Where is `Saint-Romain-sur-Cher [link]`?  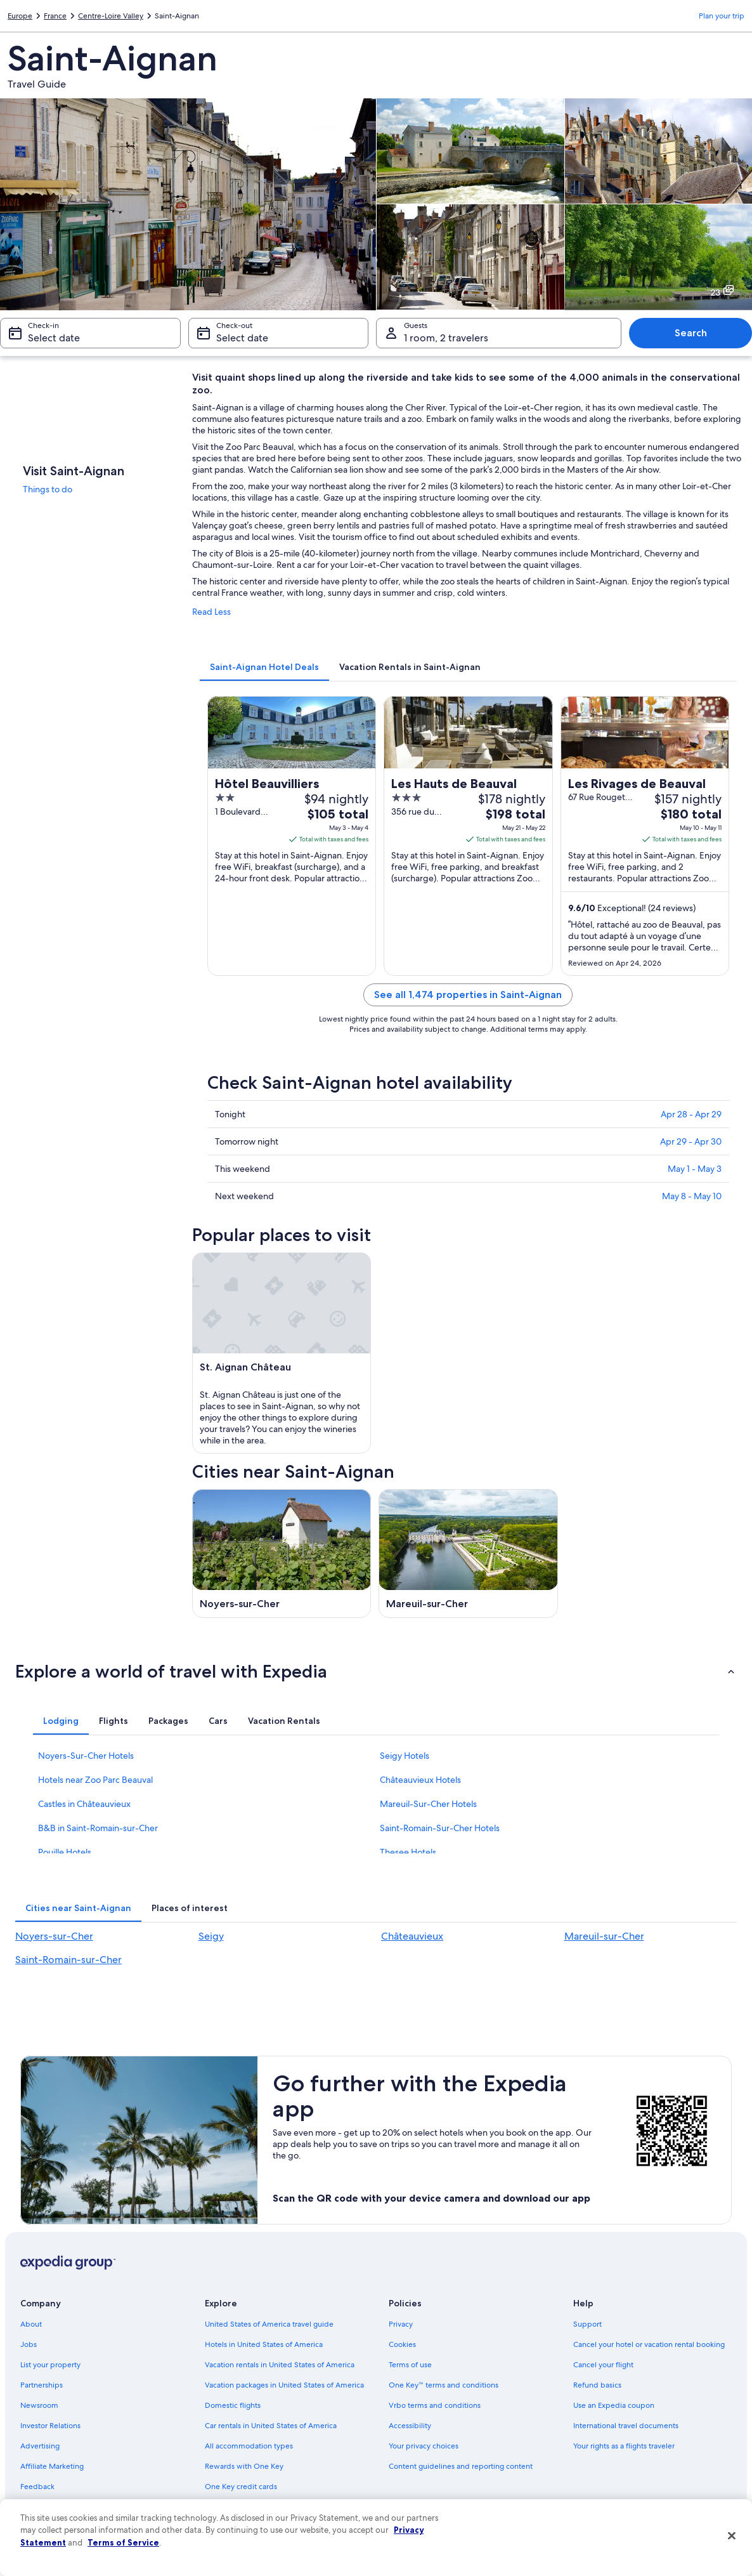 Saint-Romain-sur-Cher [link] is located at coordinates (68, 1959).